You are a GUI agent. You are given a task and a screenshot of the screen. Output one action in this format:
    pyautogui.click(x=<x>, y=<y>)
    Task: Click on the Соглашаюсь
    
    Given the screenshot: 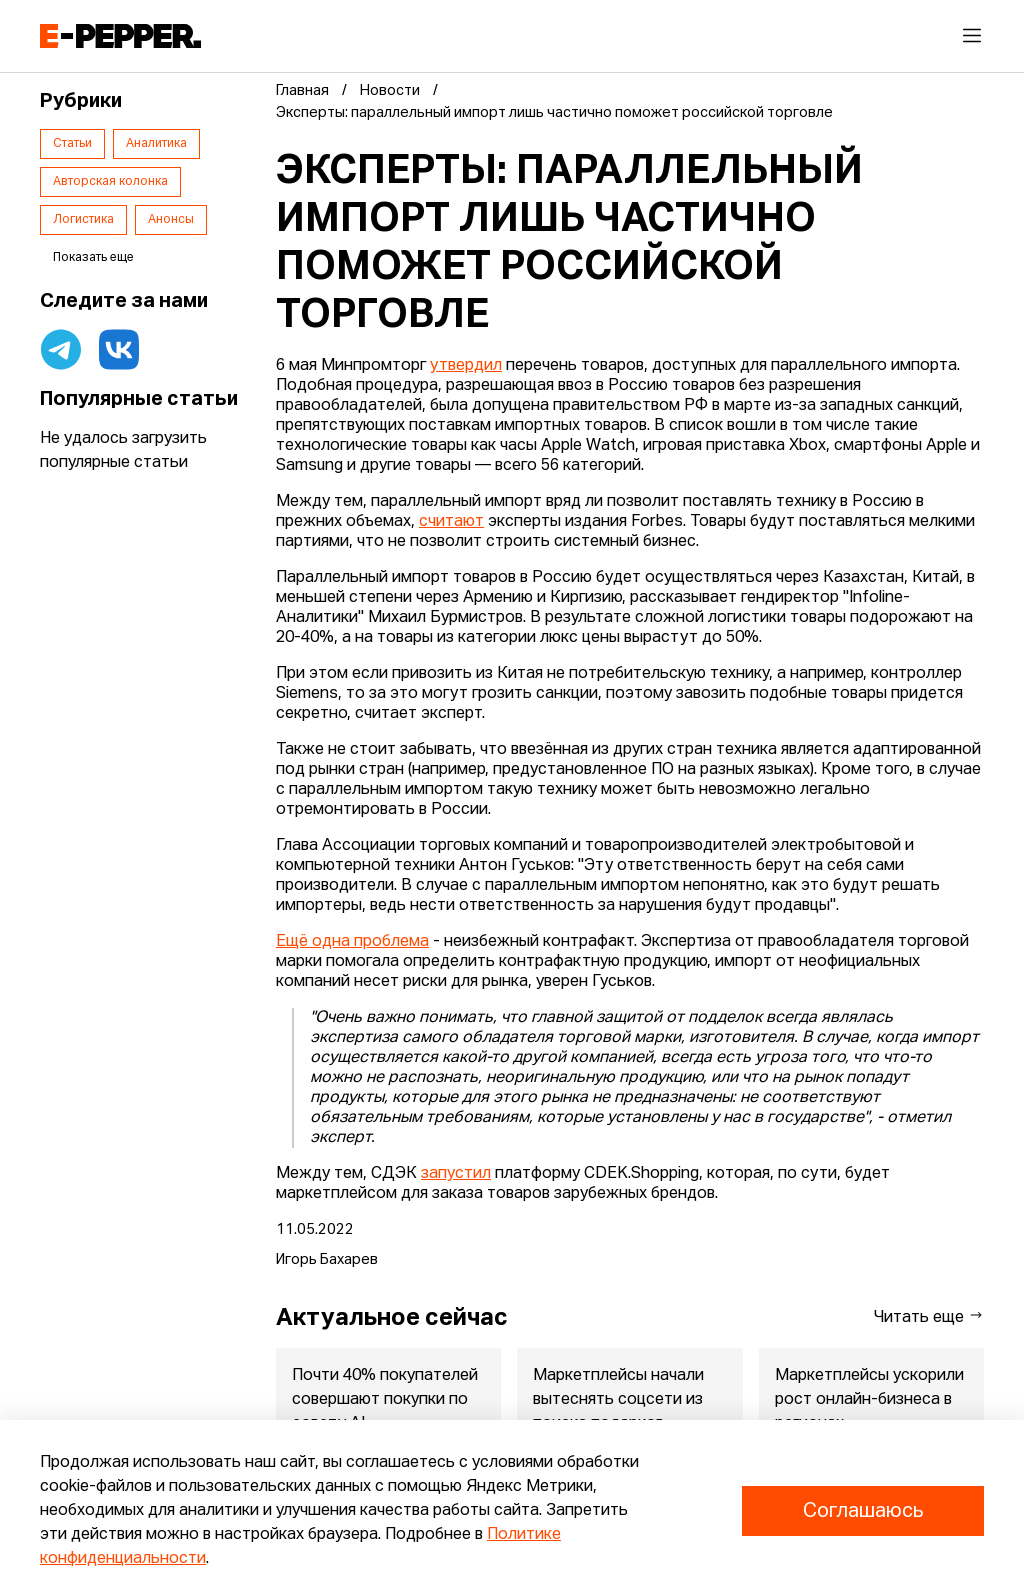 What is the action you would take?
    pyautogui.click(x=863, y=1511)
    